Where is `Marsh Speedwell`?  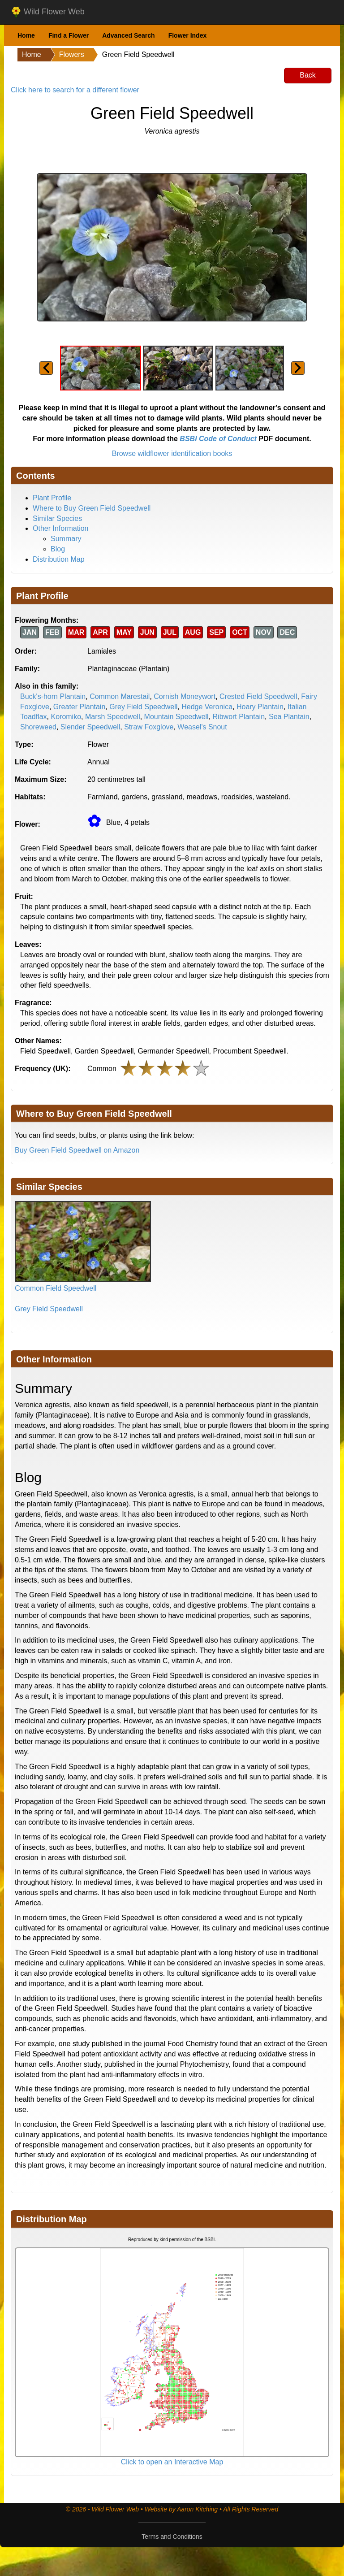 Marsh Speedwell is located at coordinates (112, 716).